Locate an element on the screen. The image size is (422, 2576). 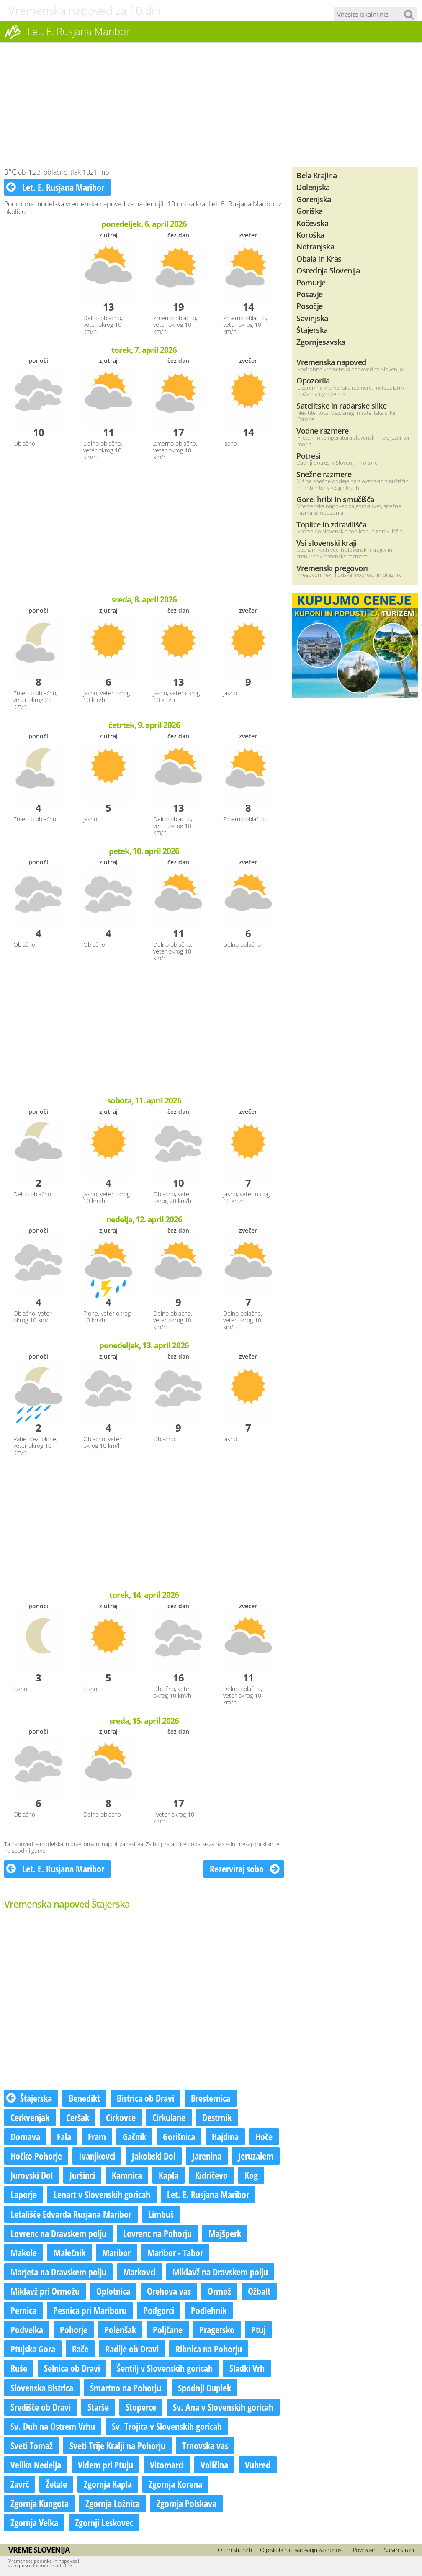
Povezave is located at coordinates (364, 2550).